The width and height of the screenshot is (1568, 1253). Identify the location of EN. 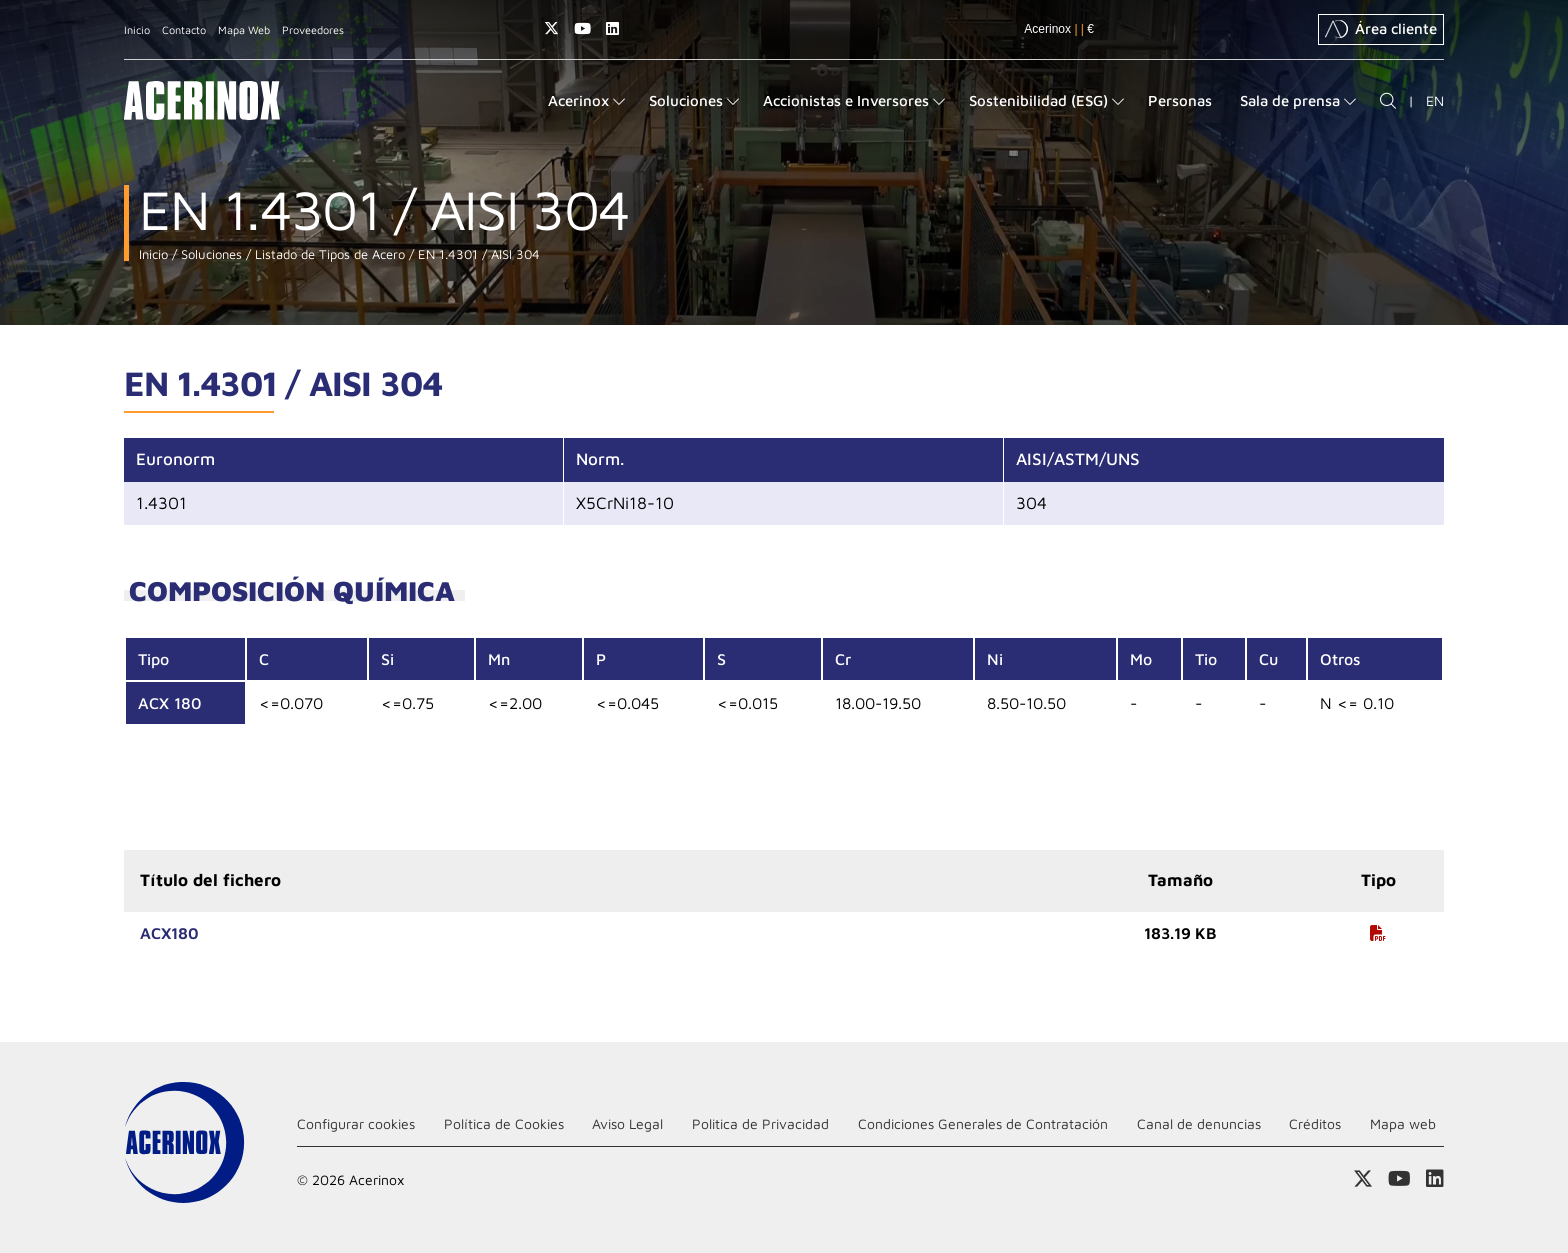
(1435, 100).